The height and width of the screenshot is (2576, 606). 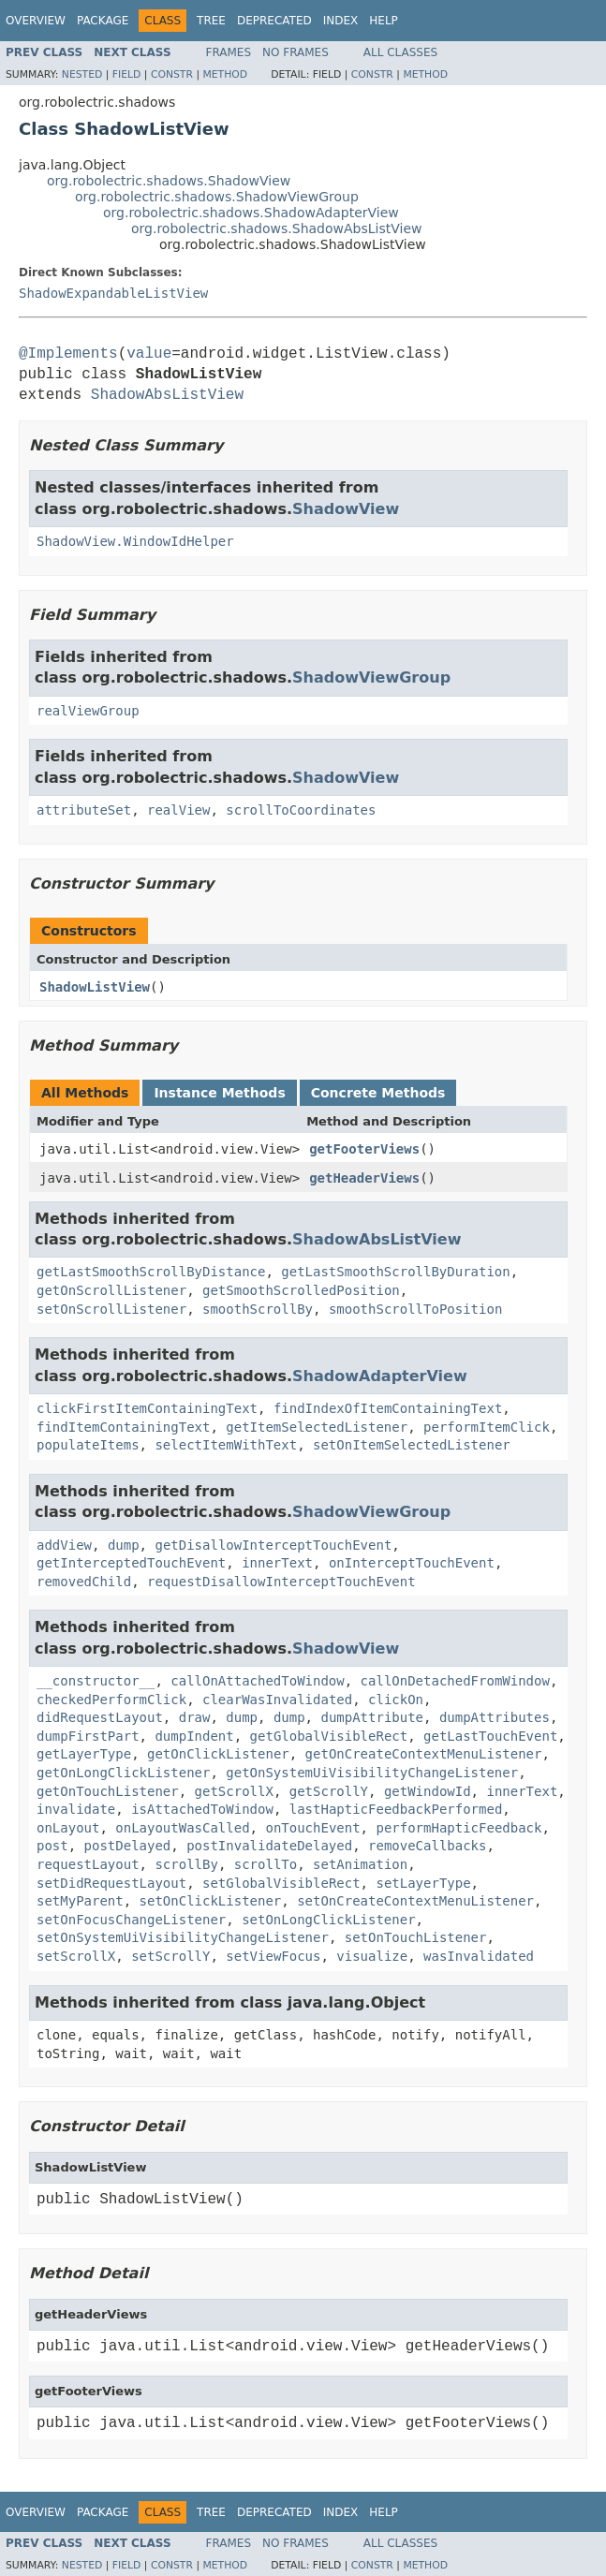 I want to click on requestDisallowInterceptTouchEvent, so click(x=281, y=1581).